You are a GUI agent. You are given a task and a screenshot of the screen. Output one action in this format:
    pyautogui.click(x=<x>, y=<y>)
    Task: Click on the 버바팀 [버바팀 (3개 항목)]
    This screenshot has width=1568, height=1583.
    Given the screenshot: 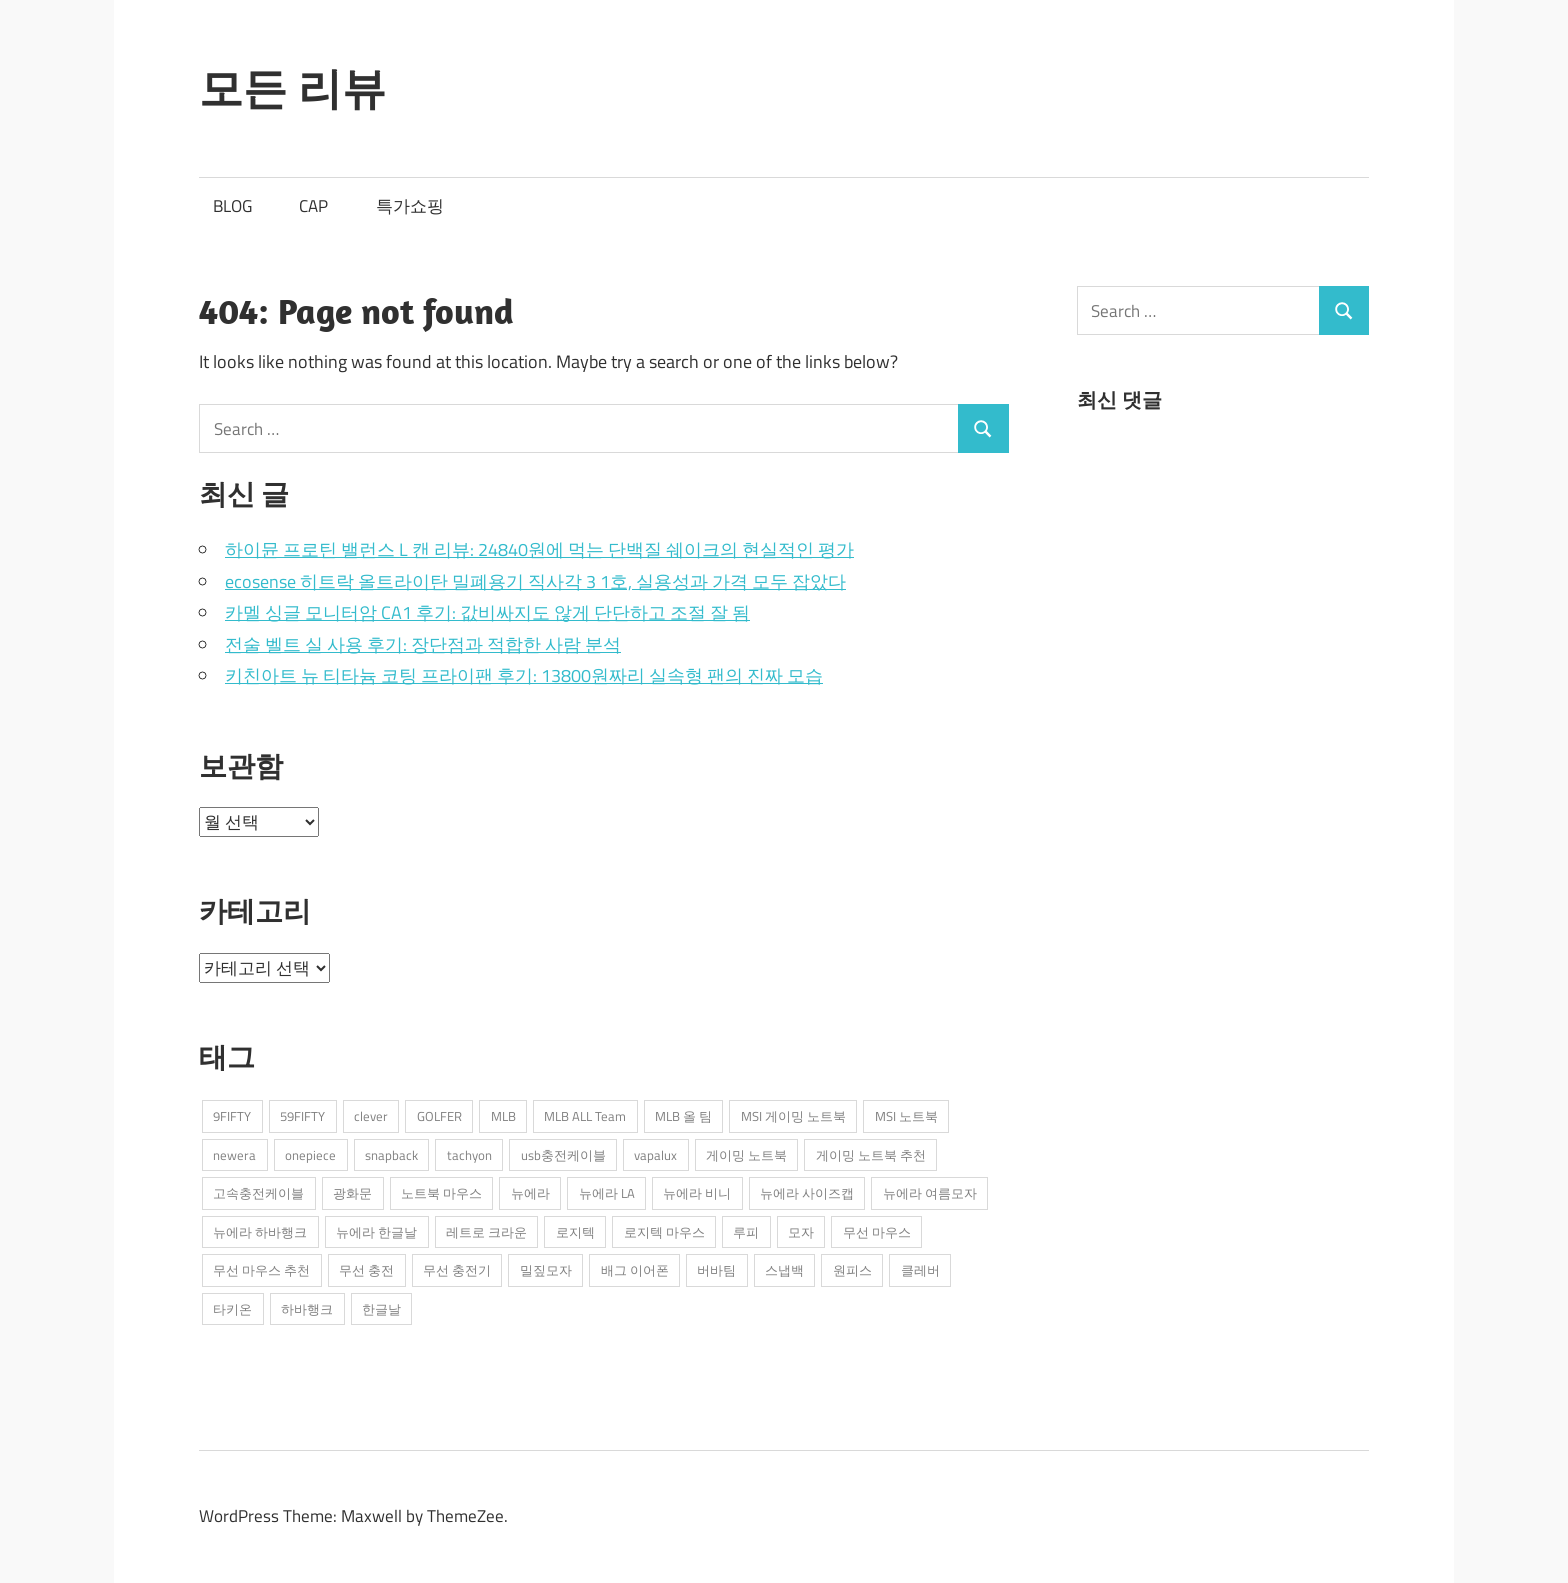 What is the action you would take?
    pyautogui.click(x=716, y=1270)
    